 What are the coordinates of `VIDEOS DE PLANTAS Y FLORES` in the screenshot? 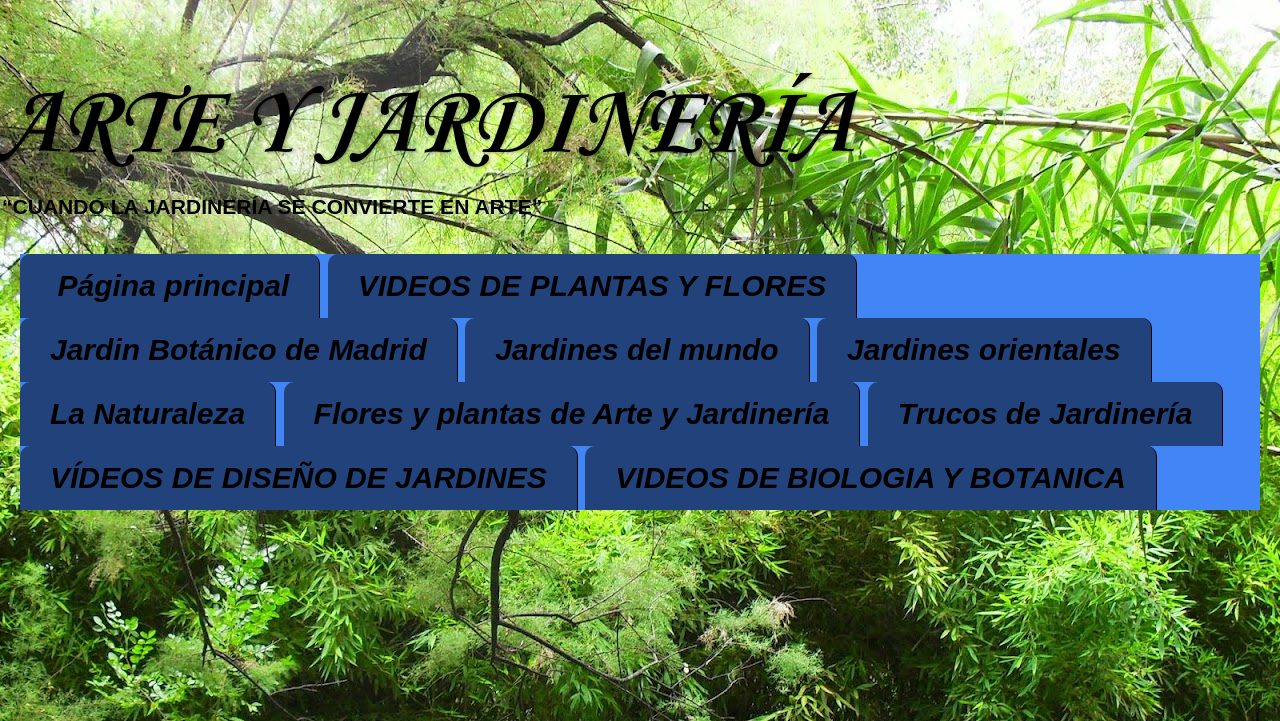 It's located at (592, 285).